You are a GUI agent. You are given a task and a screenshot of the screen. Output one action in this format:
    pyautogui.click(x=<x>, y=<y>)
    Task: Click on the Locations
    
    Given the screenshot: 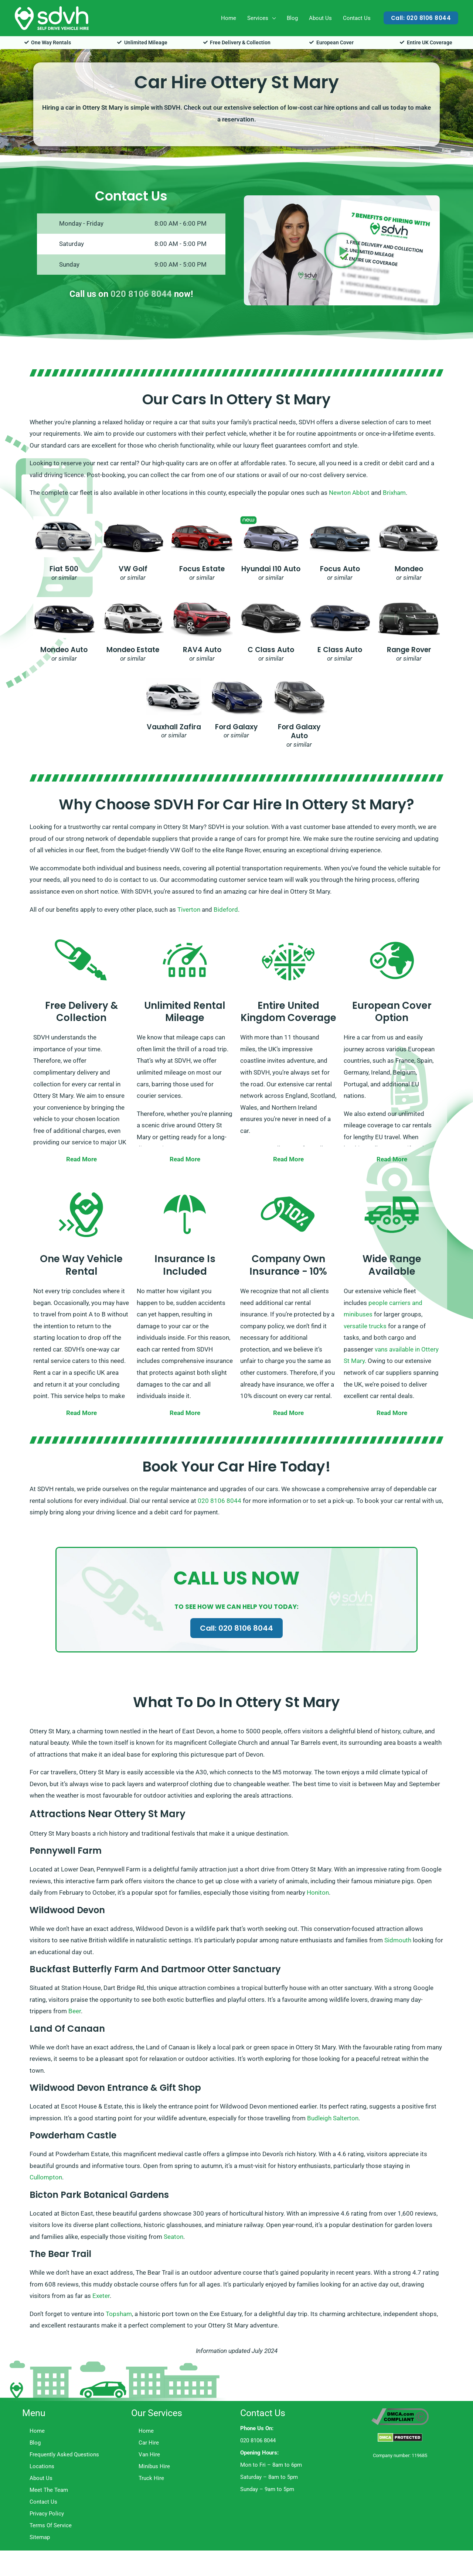 What is the action you would take?
    pyautogui.click(x=42, y=2466)
    